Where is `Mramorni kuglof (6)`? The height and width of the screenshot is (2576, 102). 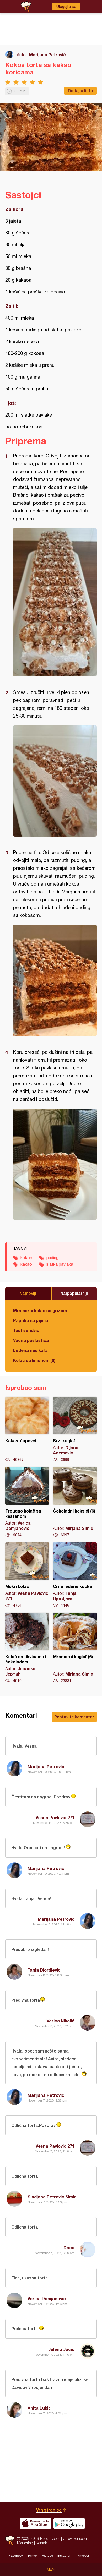 Mramorni kuglof (6) is located at coordinates (75, 1648).